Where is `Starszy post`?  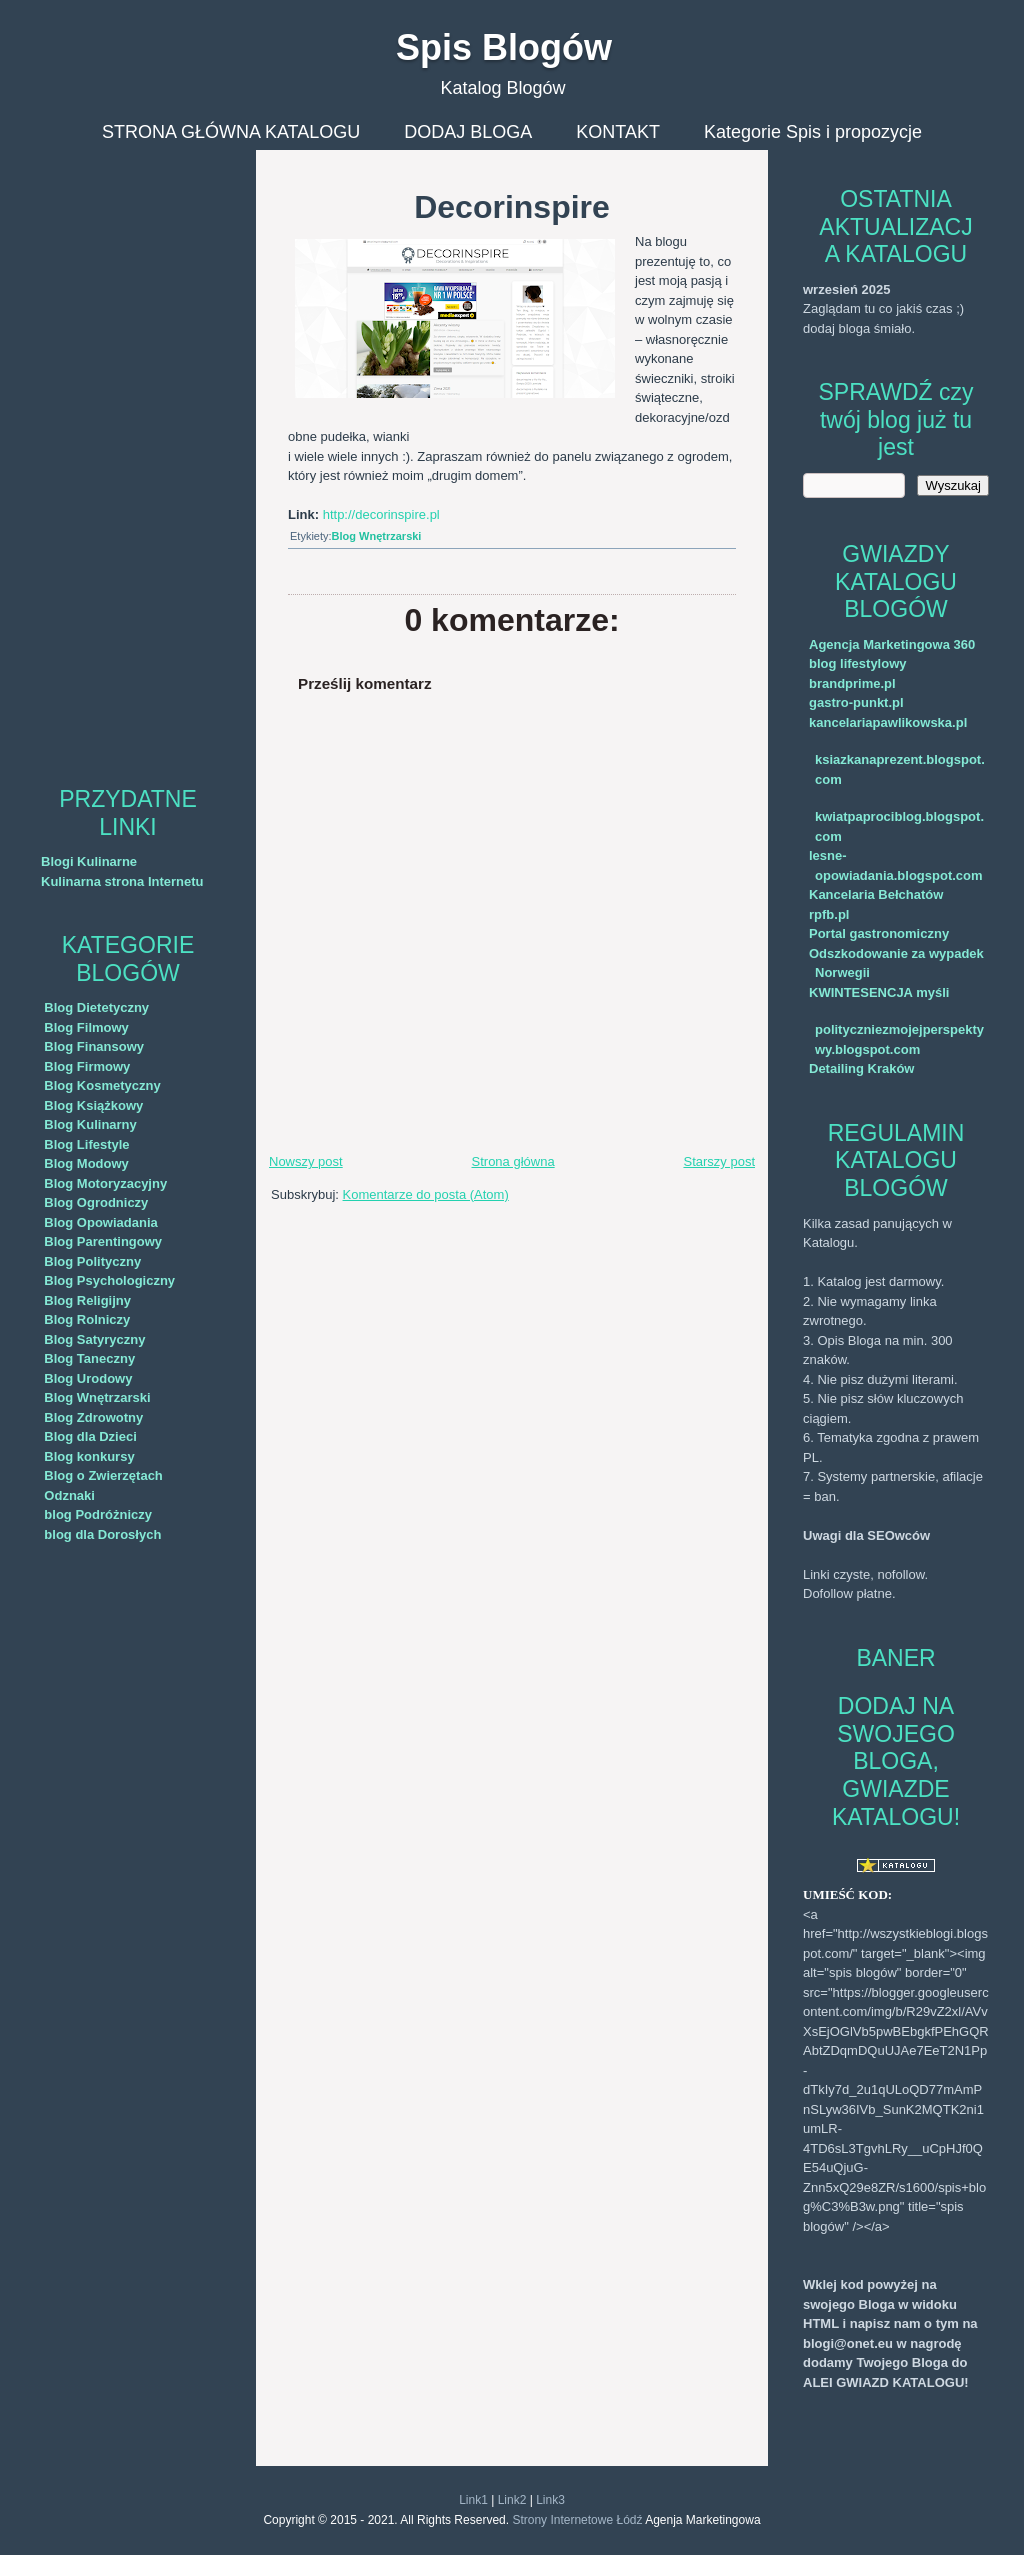
Starszy post is located at coordinates (719, 1161).